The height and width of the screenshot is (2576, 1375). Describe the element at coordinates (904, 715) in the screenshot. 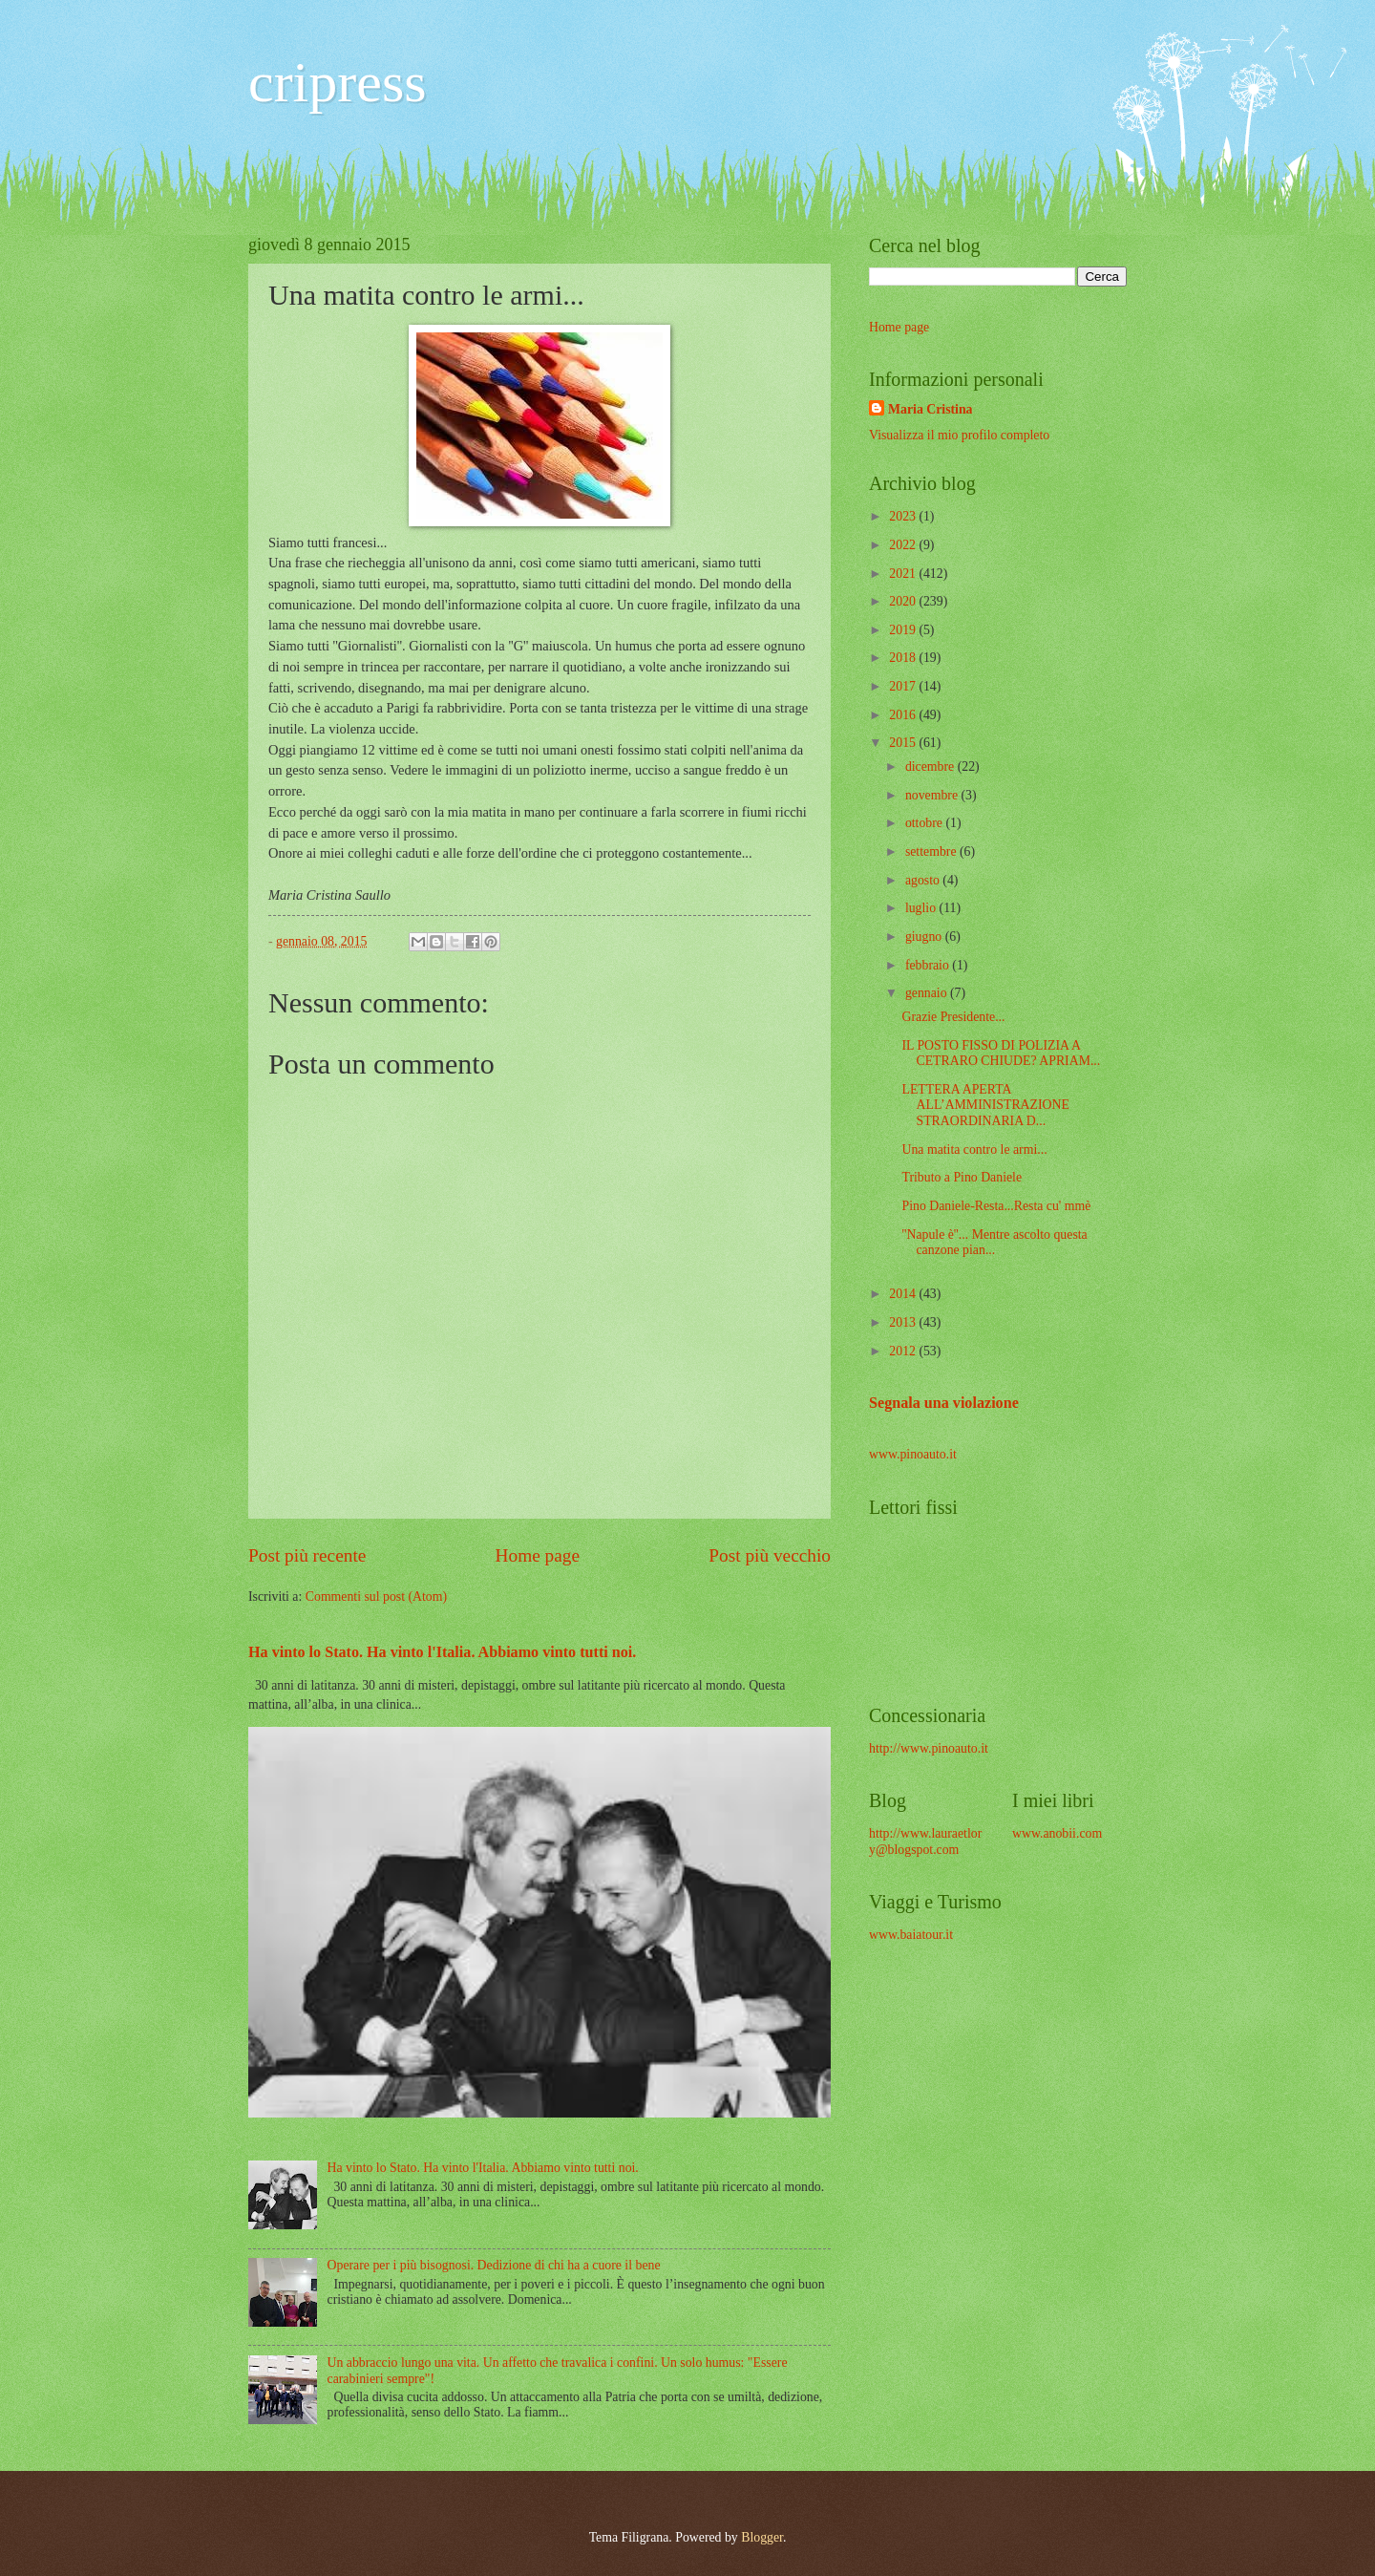

I see `2016` at that location.